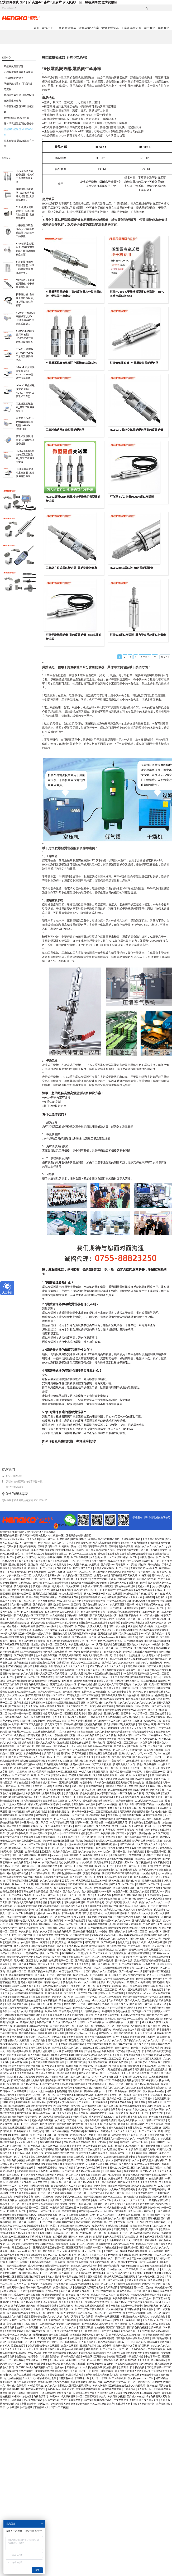 This screenshot has height=2576, width=172. I want to click on 日韩精品免费在线观看, so click(133, 2015).